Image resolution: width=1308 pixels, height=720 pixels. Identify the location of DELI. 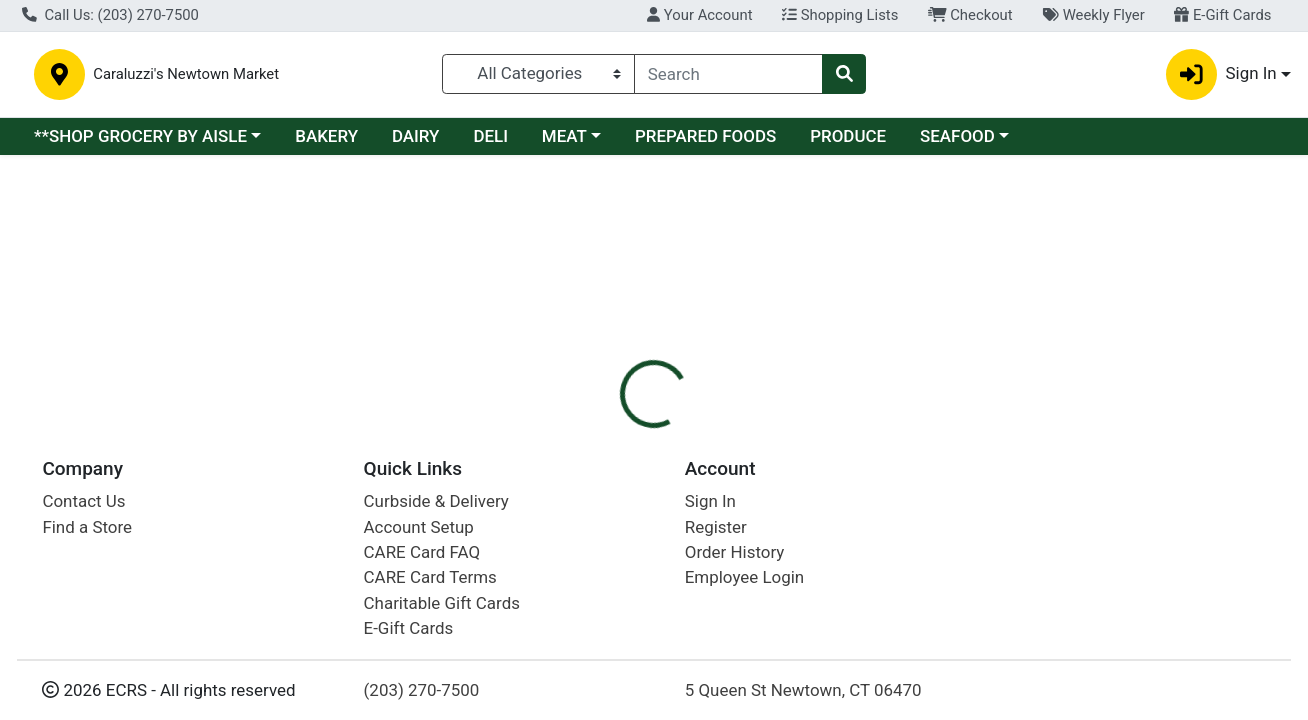
(490, 136).